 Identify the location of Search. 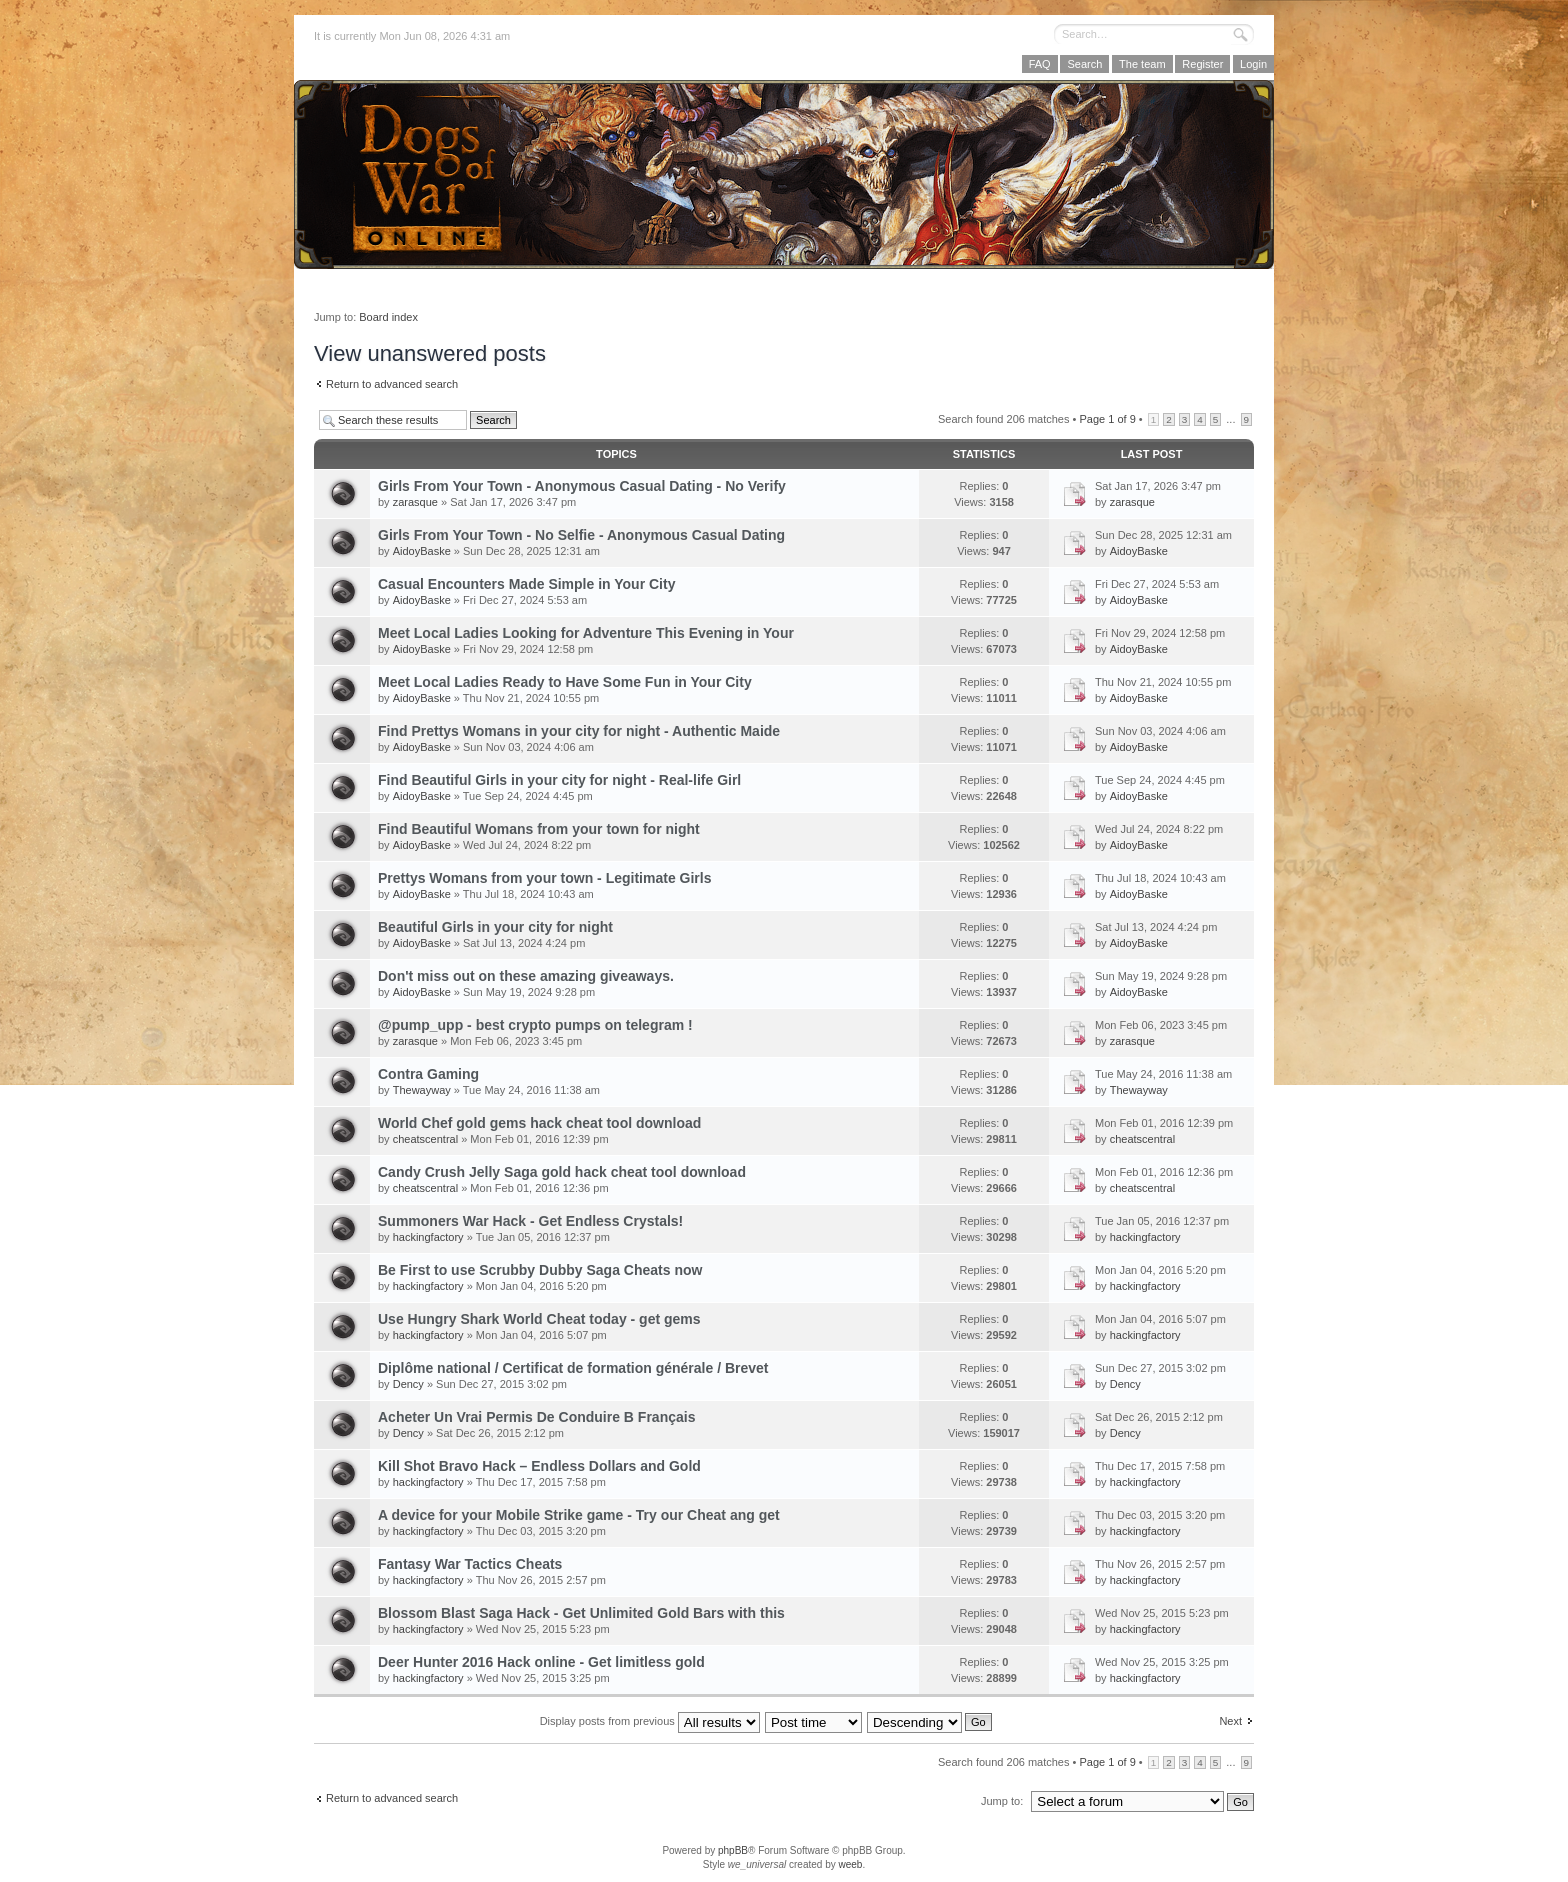
(1084, 64).